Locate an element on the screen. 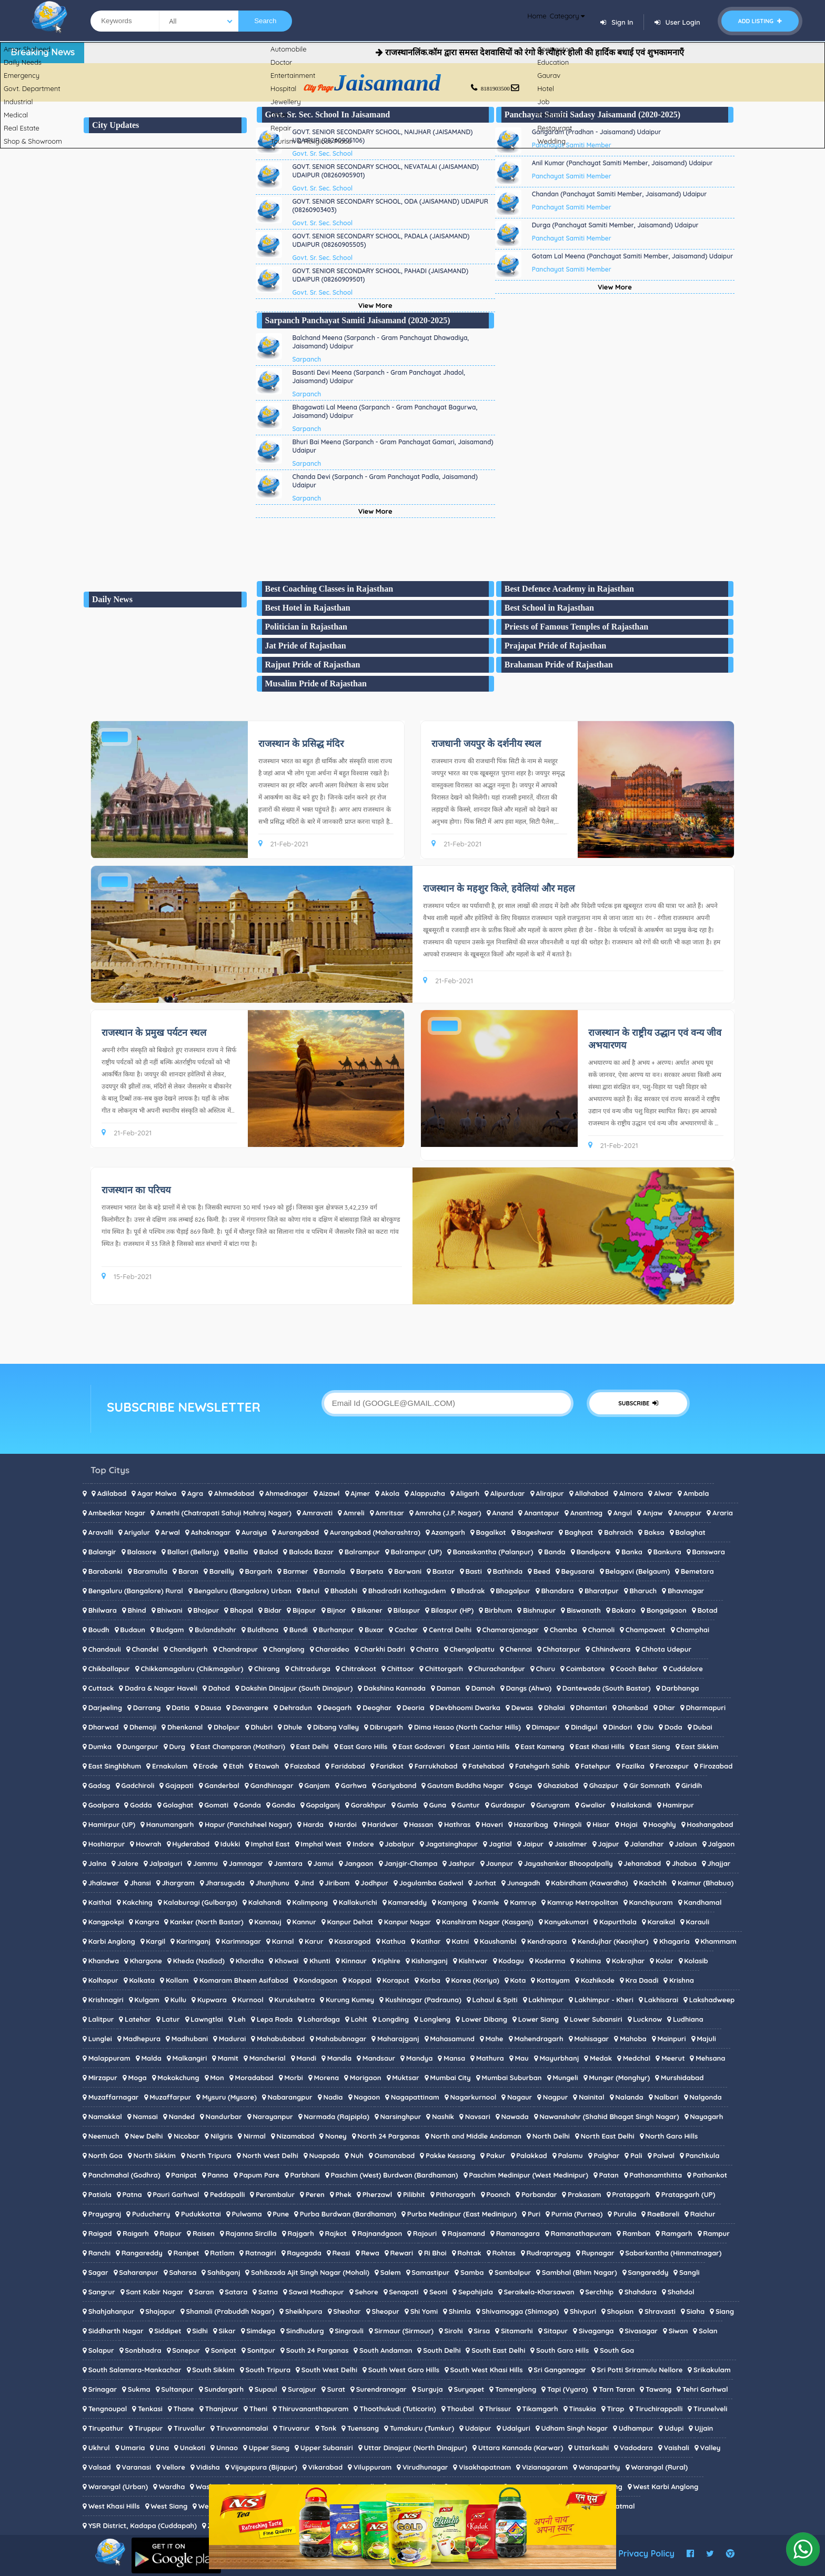  Howrah is located at coordinates (149, 1844).